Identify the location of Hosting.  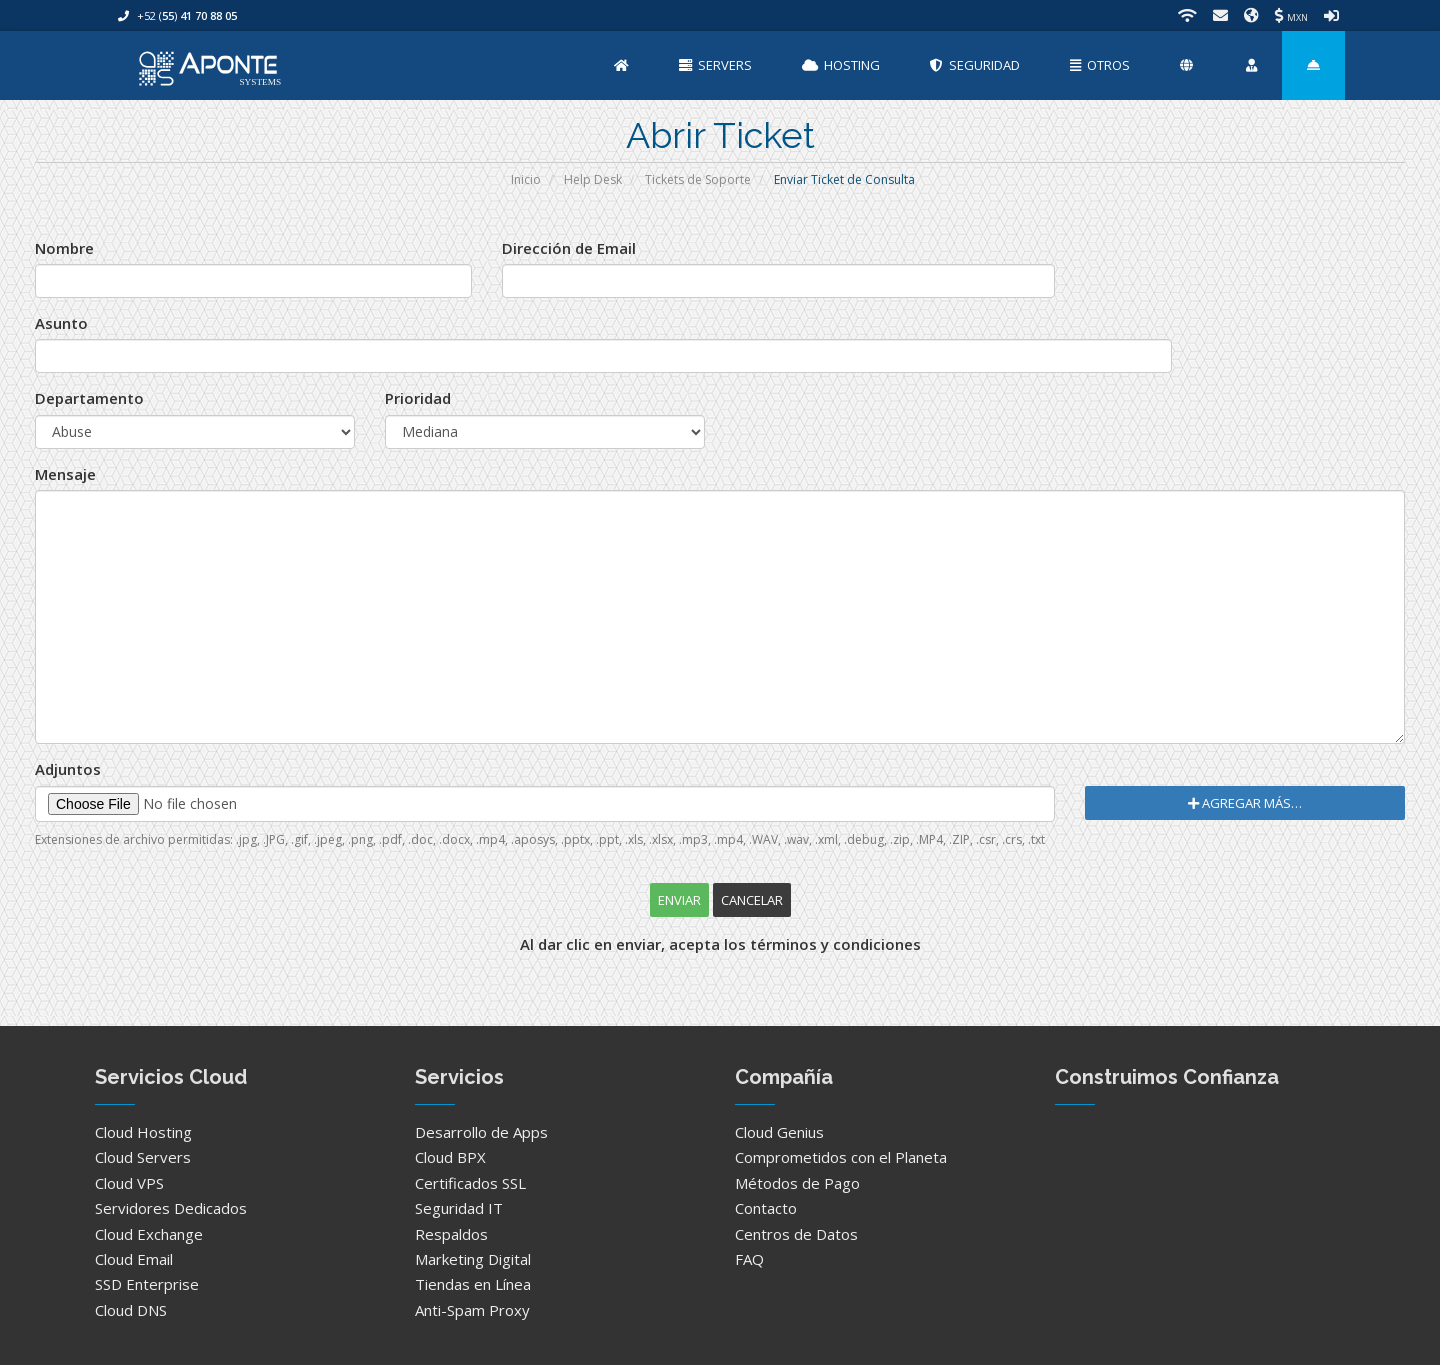
(841, 65).